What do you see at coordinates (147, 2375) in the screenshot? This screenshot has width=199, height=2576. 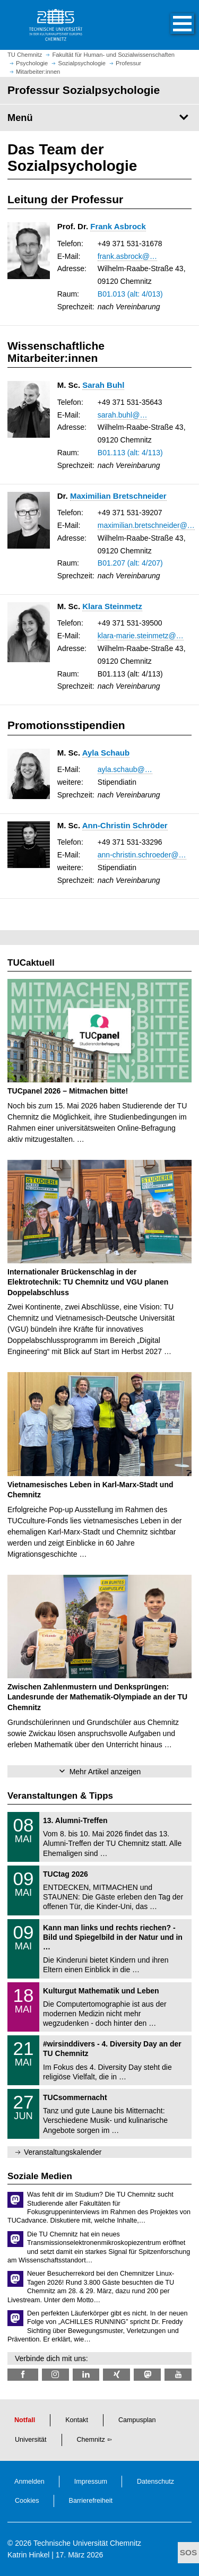 I see `[TUChemnitz @ Mastodon]` at bounding box center [147, 2375].